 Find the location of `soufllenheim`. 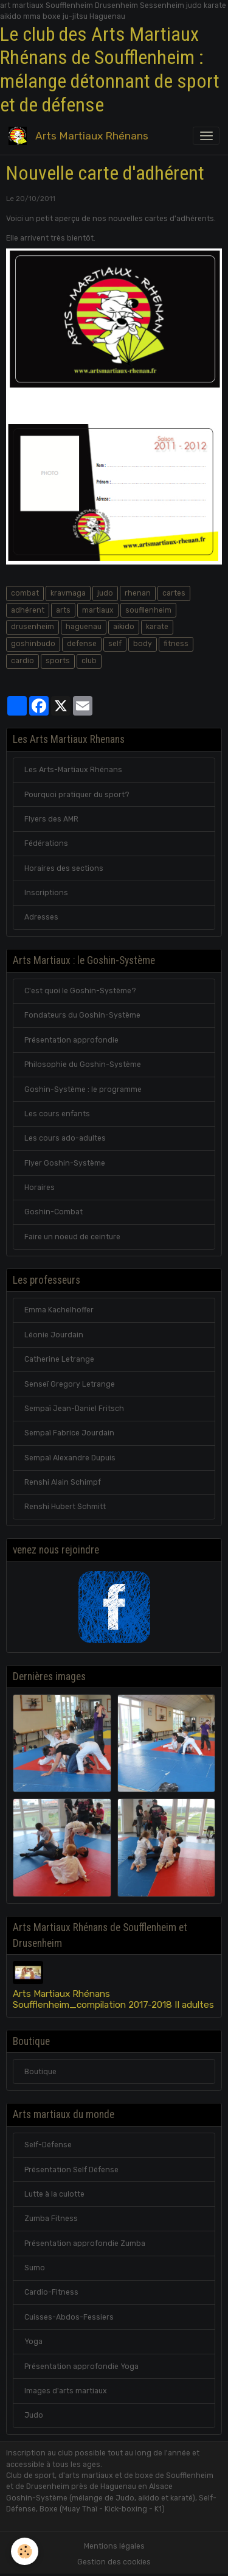

soufllenheim is located at coordinates (148, 610).